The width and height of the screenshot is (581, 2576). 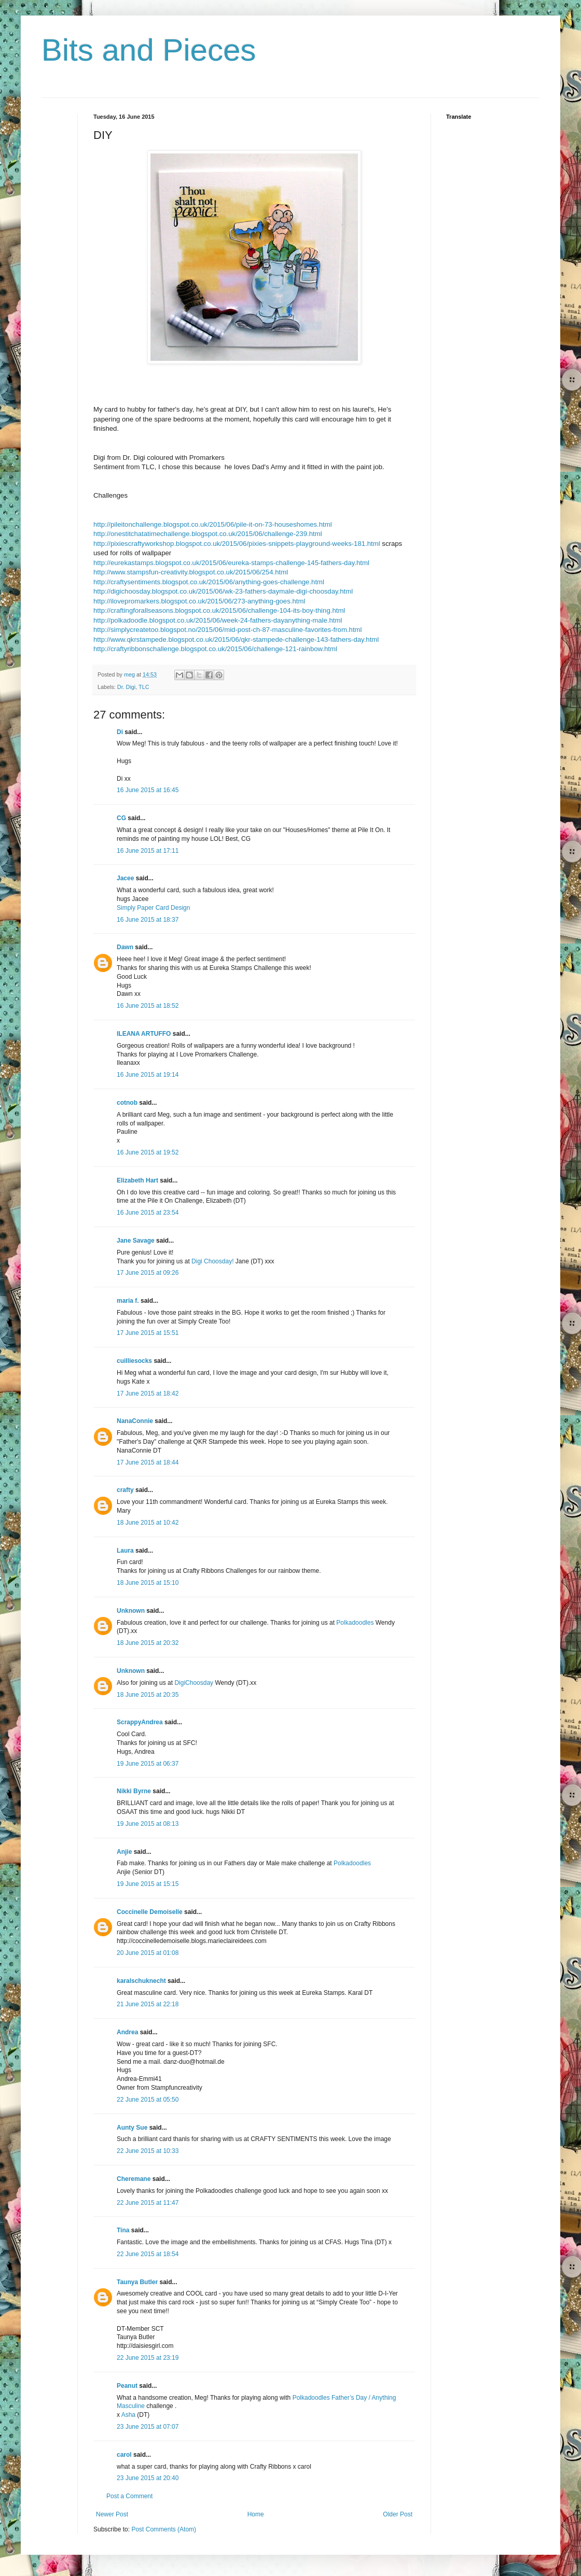 I want to click on 22 June 2015 at 18:54, so click(x=147, y=2254).